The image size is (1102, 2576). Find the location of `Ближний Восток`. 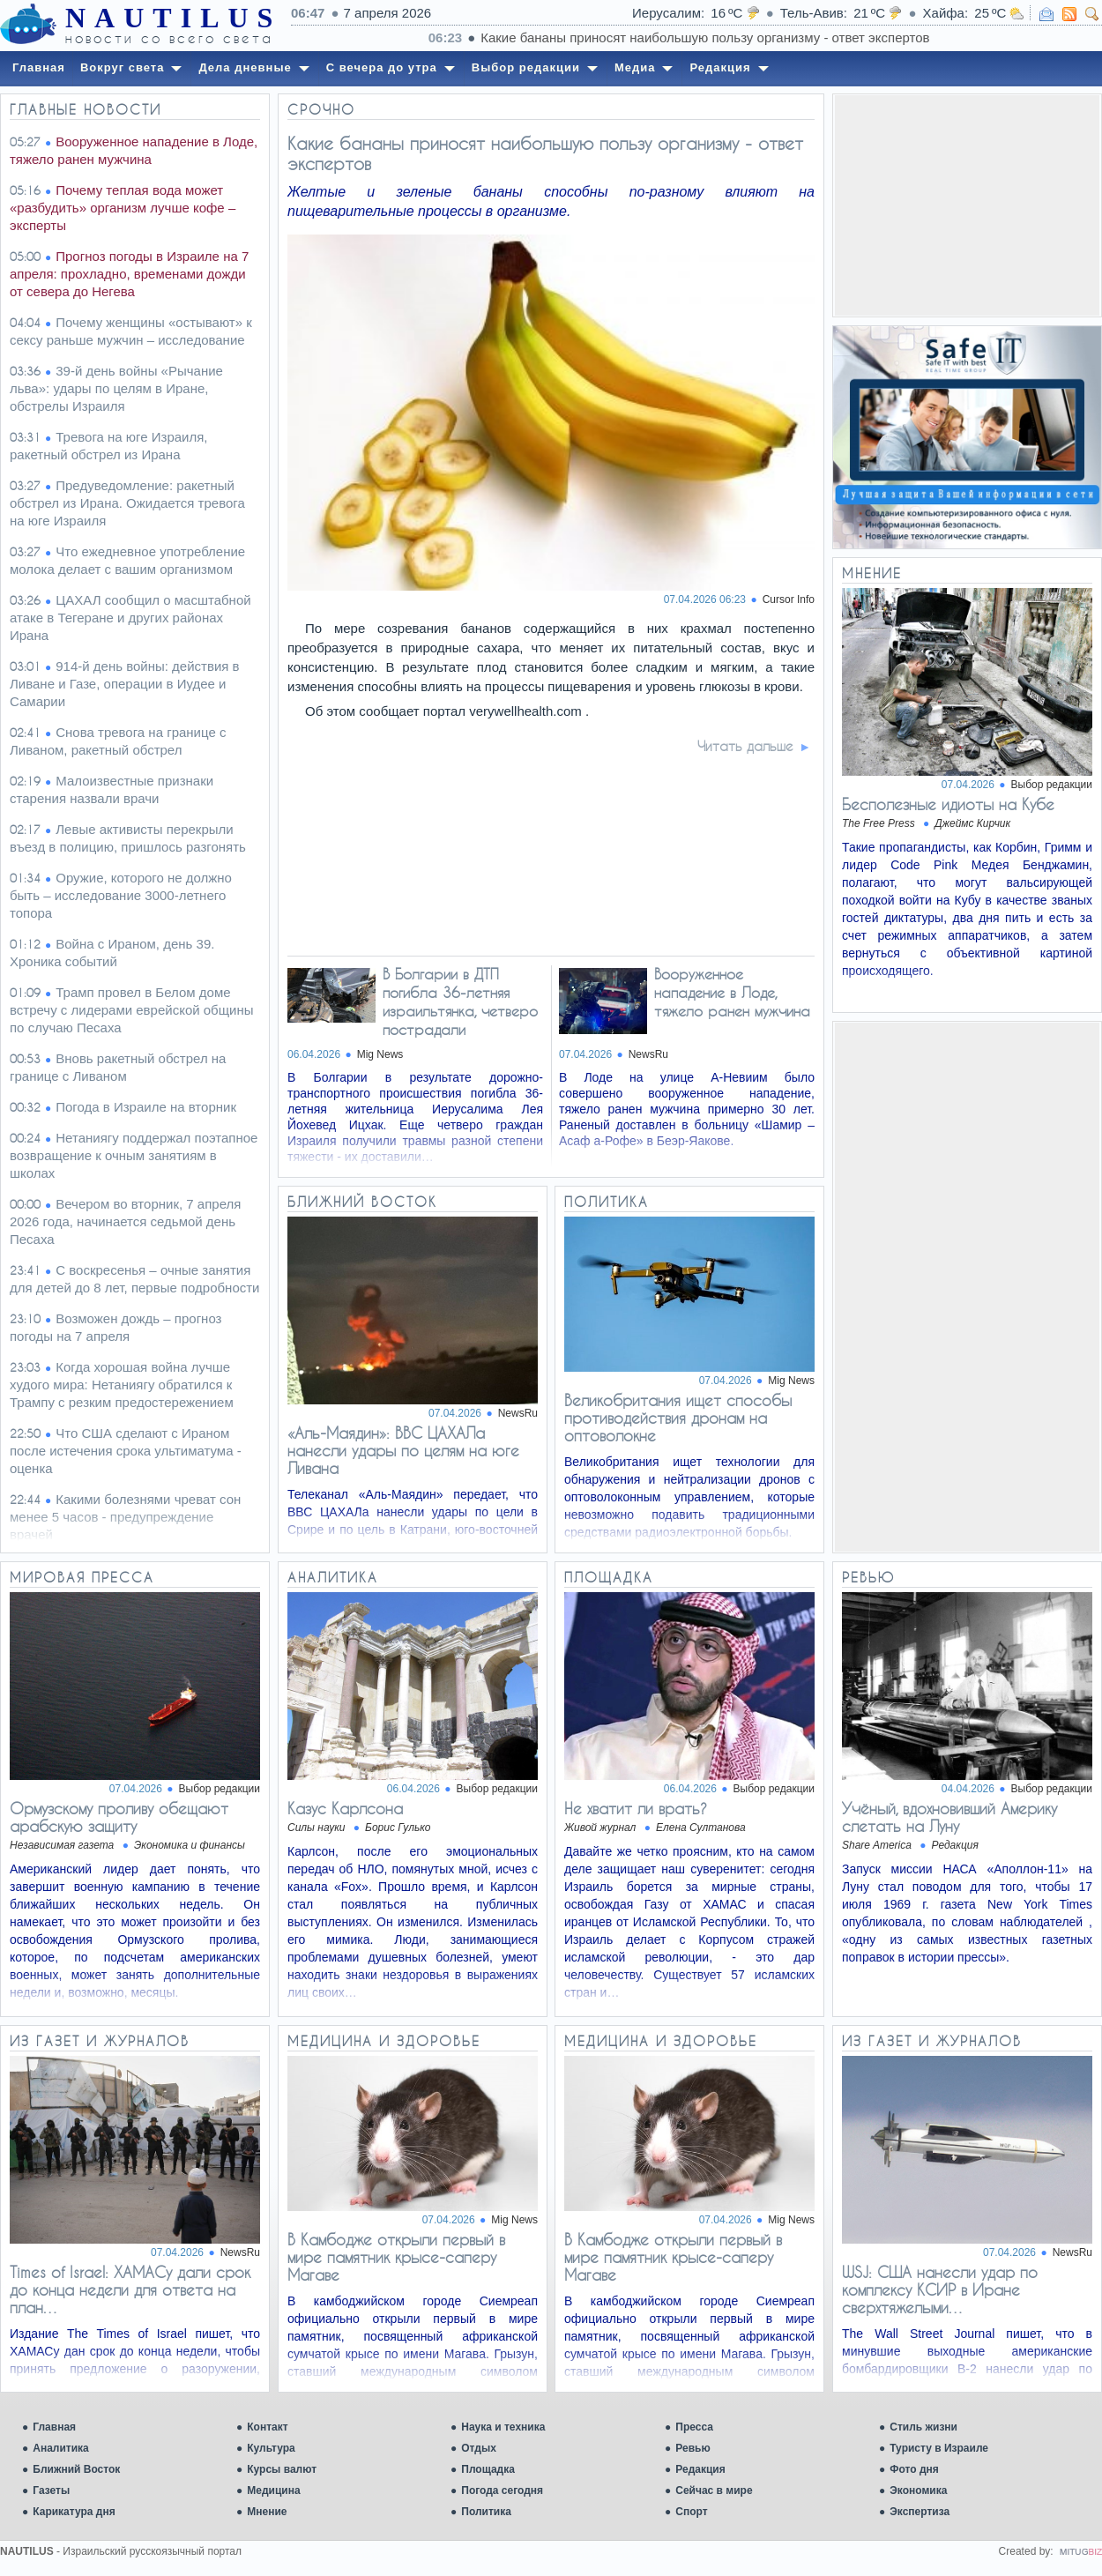

Ближний Восток is located at coordinates (76, 2469).